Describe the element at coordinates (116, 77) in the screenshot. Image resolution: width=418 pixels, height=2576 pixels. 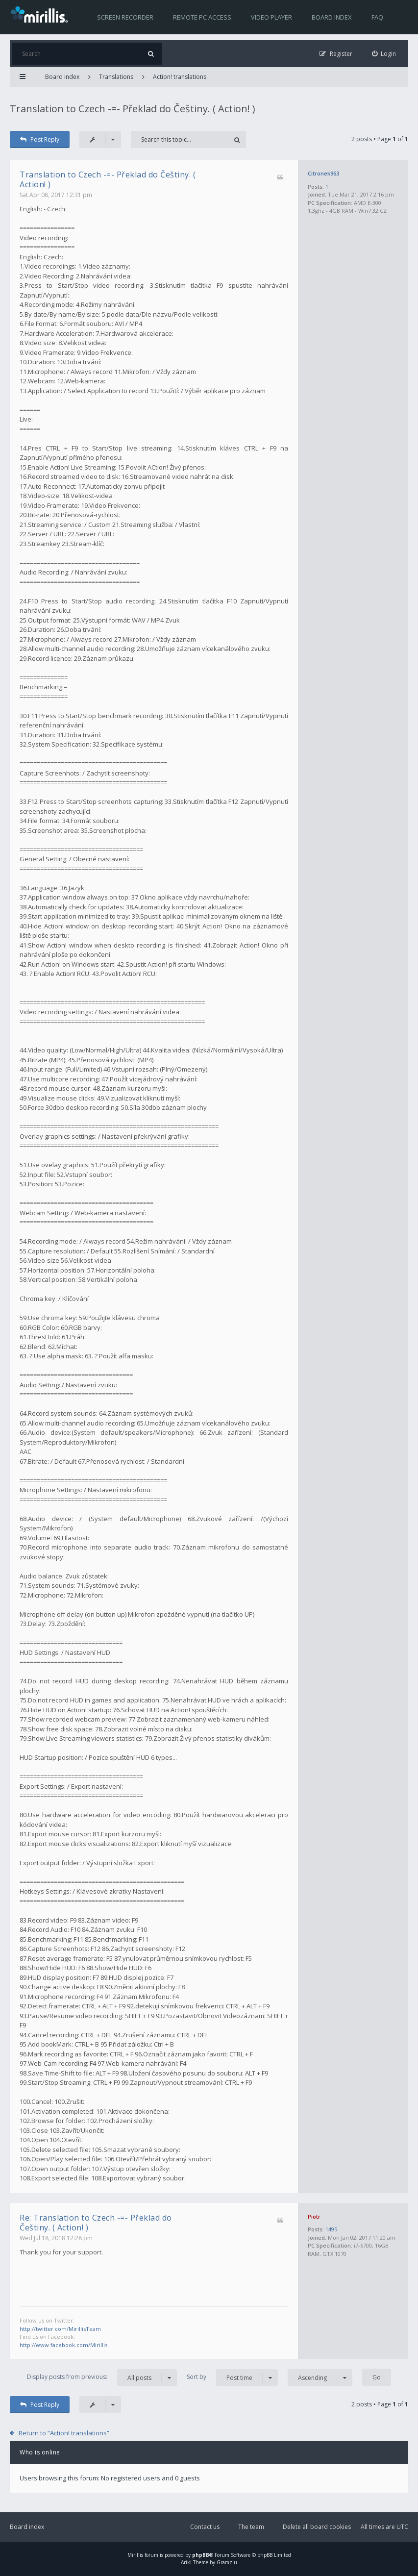
I see `Translations` at that location.